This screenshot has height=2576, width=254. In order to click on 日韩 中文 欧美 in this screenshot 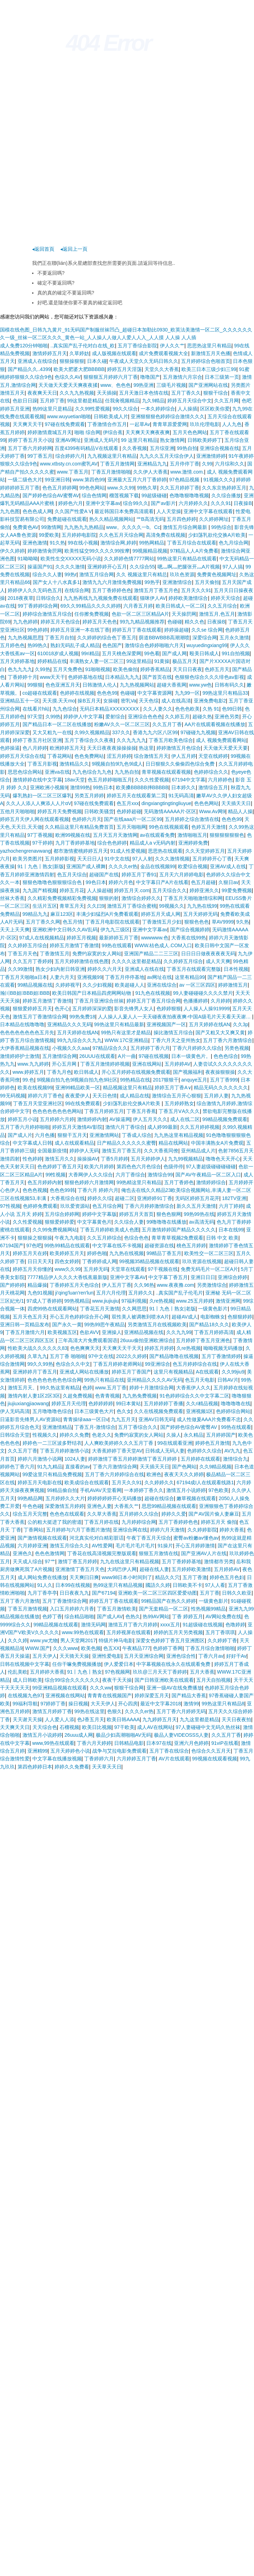, I will do `click(222, 1238)`.